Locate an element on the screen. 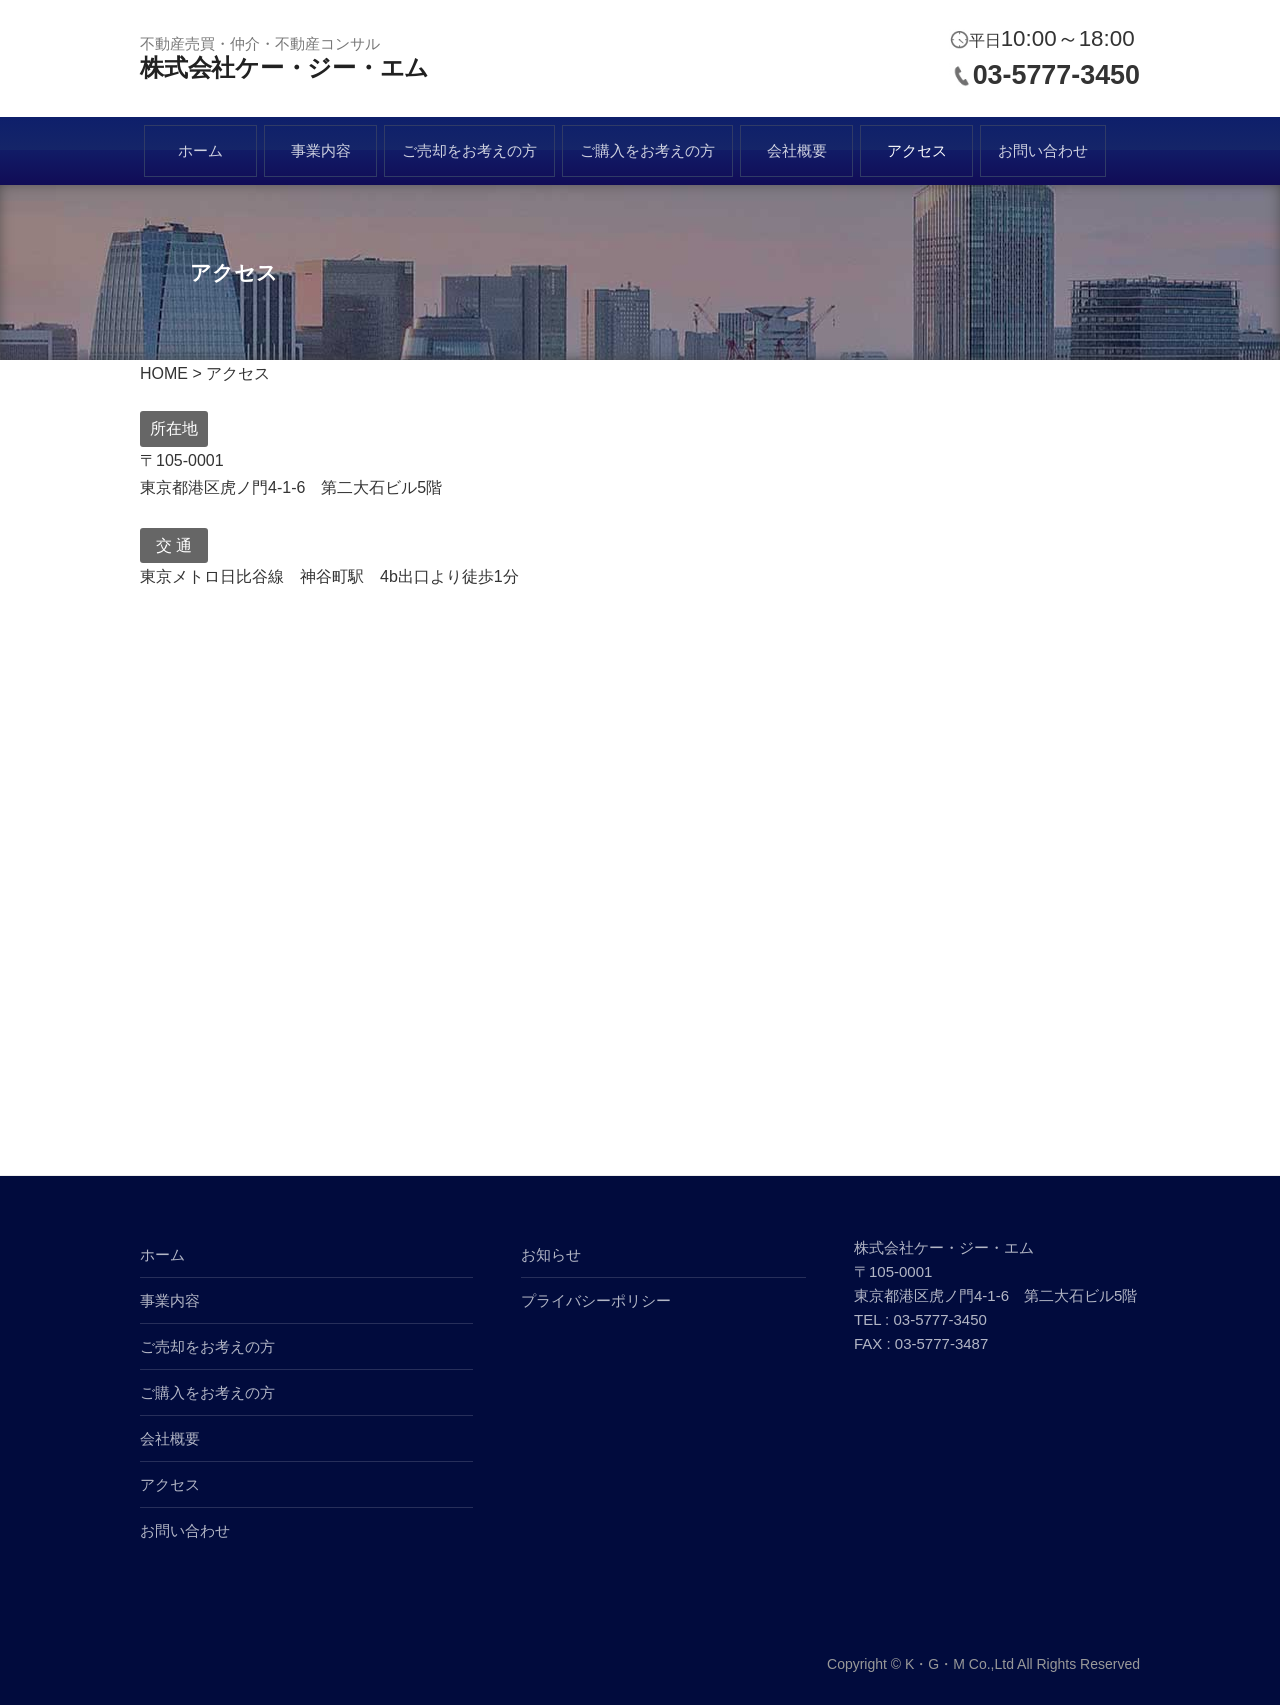  ご売却をお考えの方 is located at coordinates (469, 150).